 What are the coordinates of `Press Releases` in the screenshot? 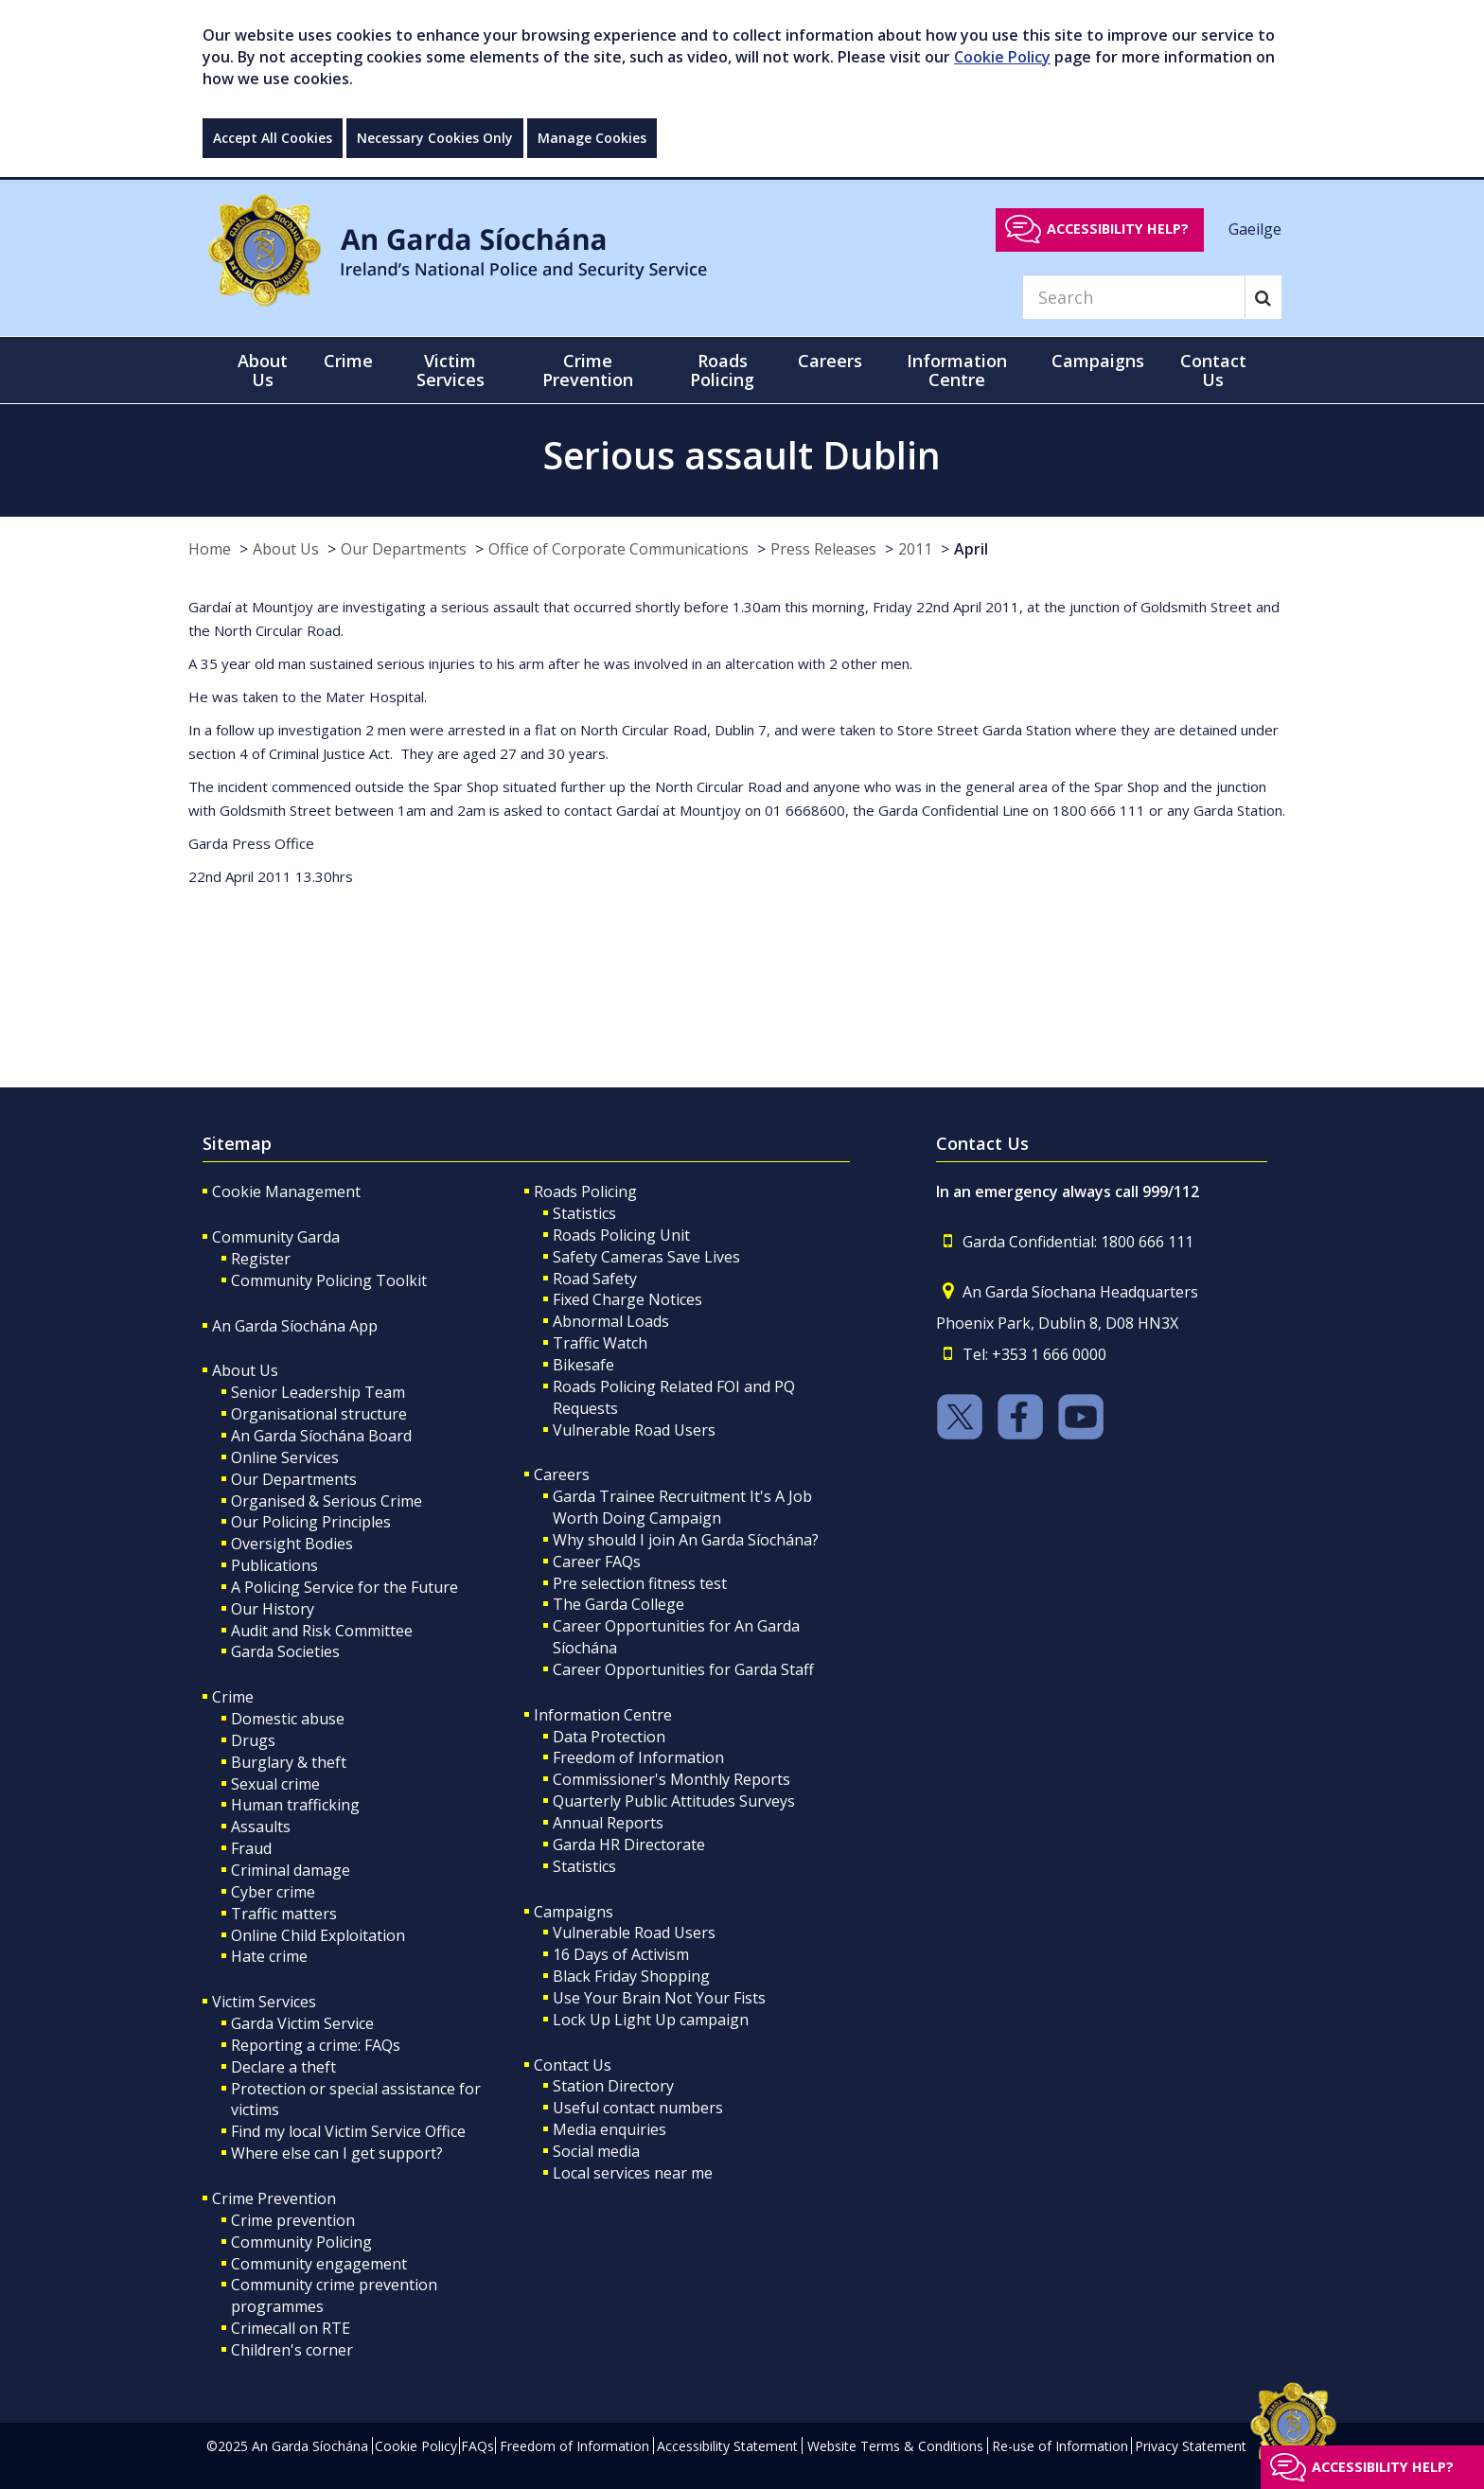 It's located at (823, 548).